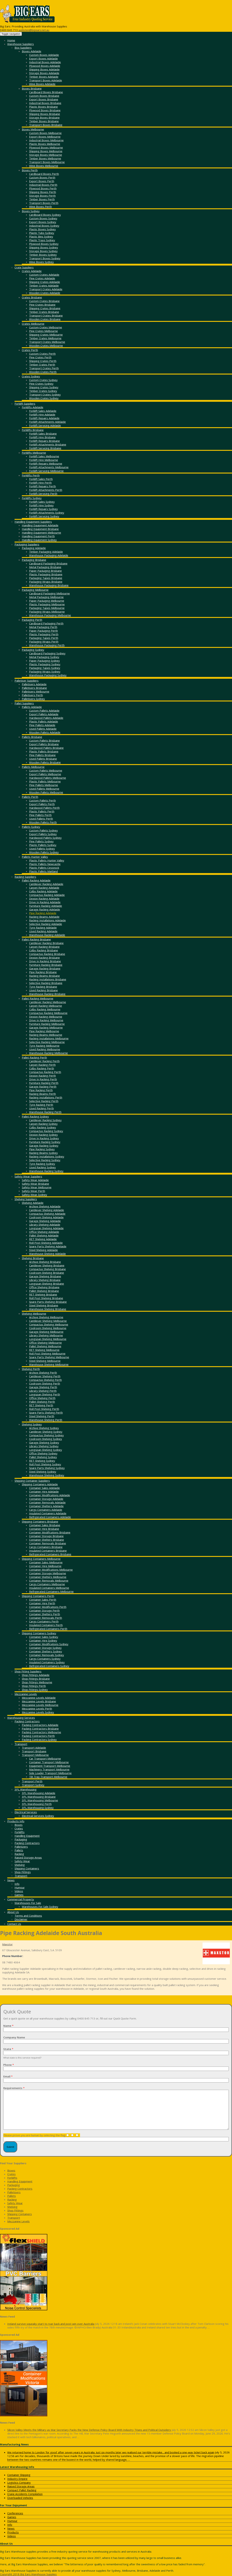 Image resolution: width=232 pixels, height=2576 pixels. I want to click on Pallets Hunter Valley, so click(35, 857).